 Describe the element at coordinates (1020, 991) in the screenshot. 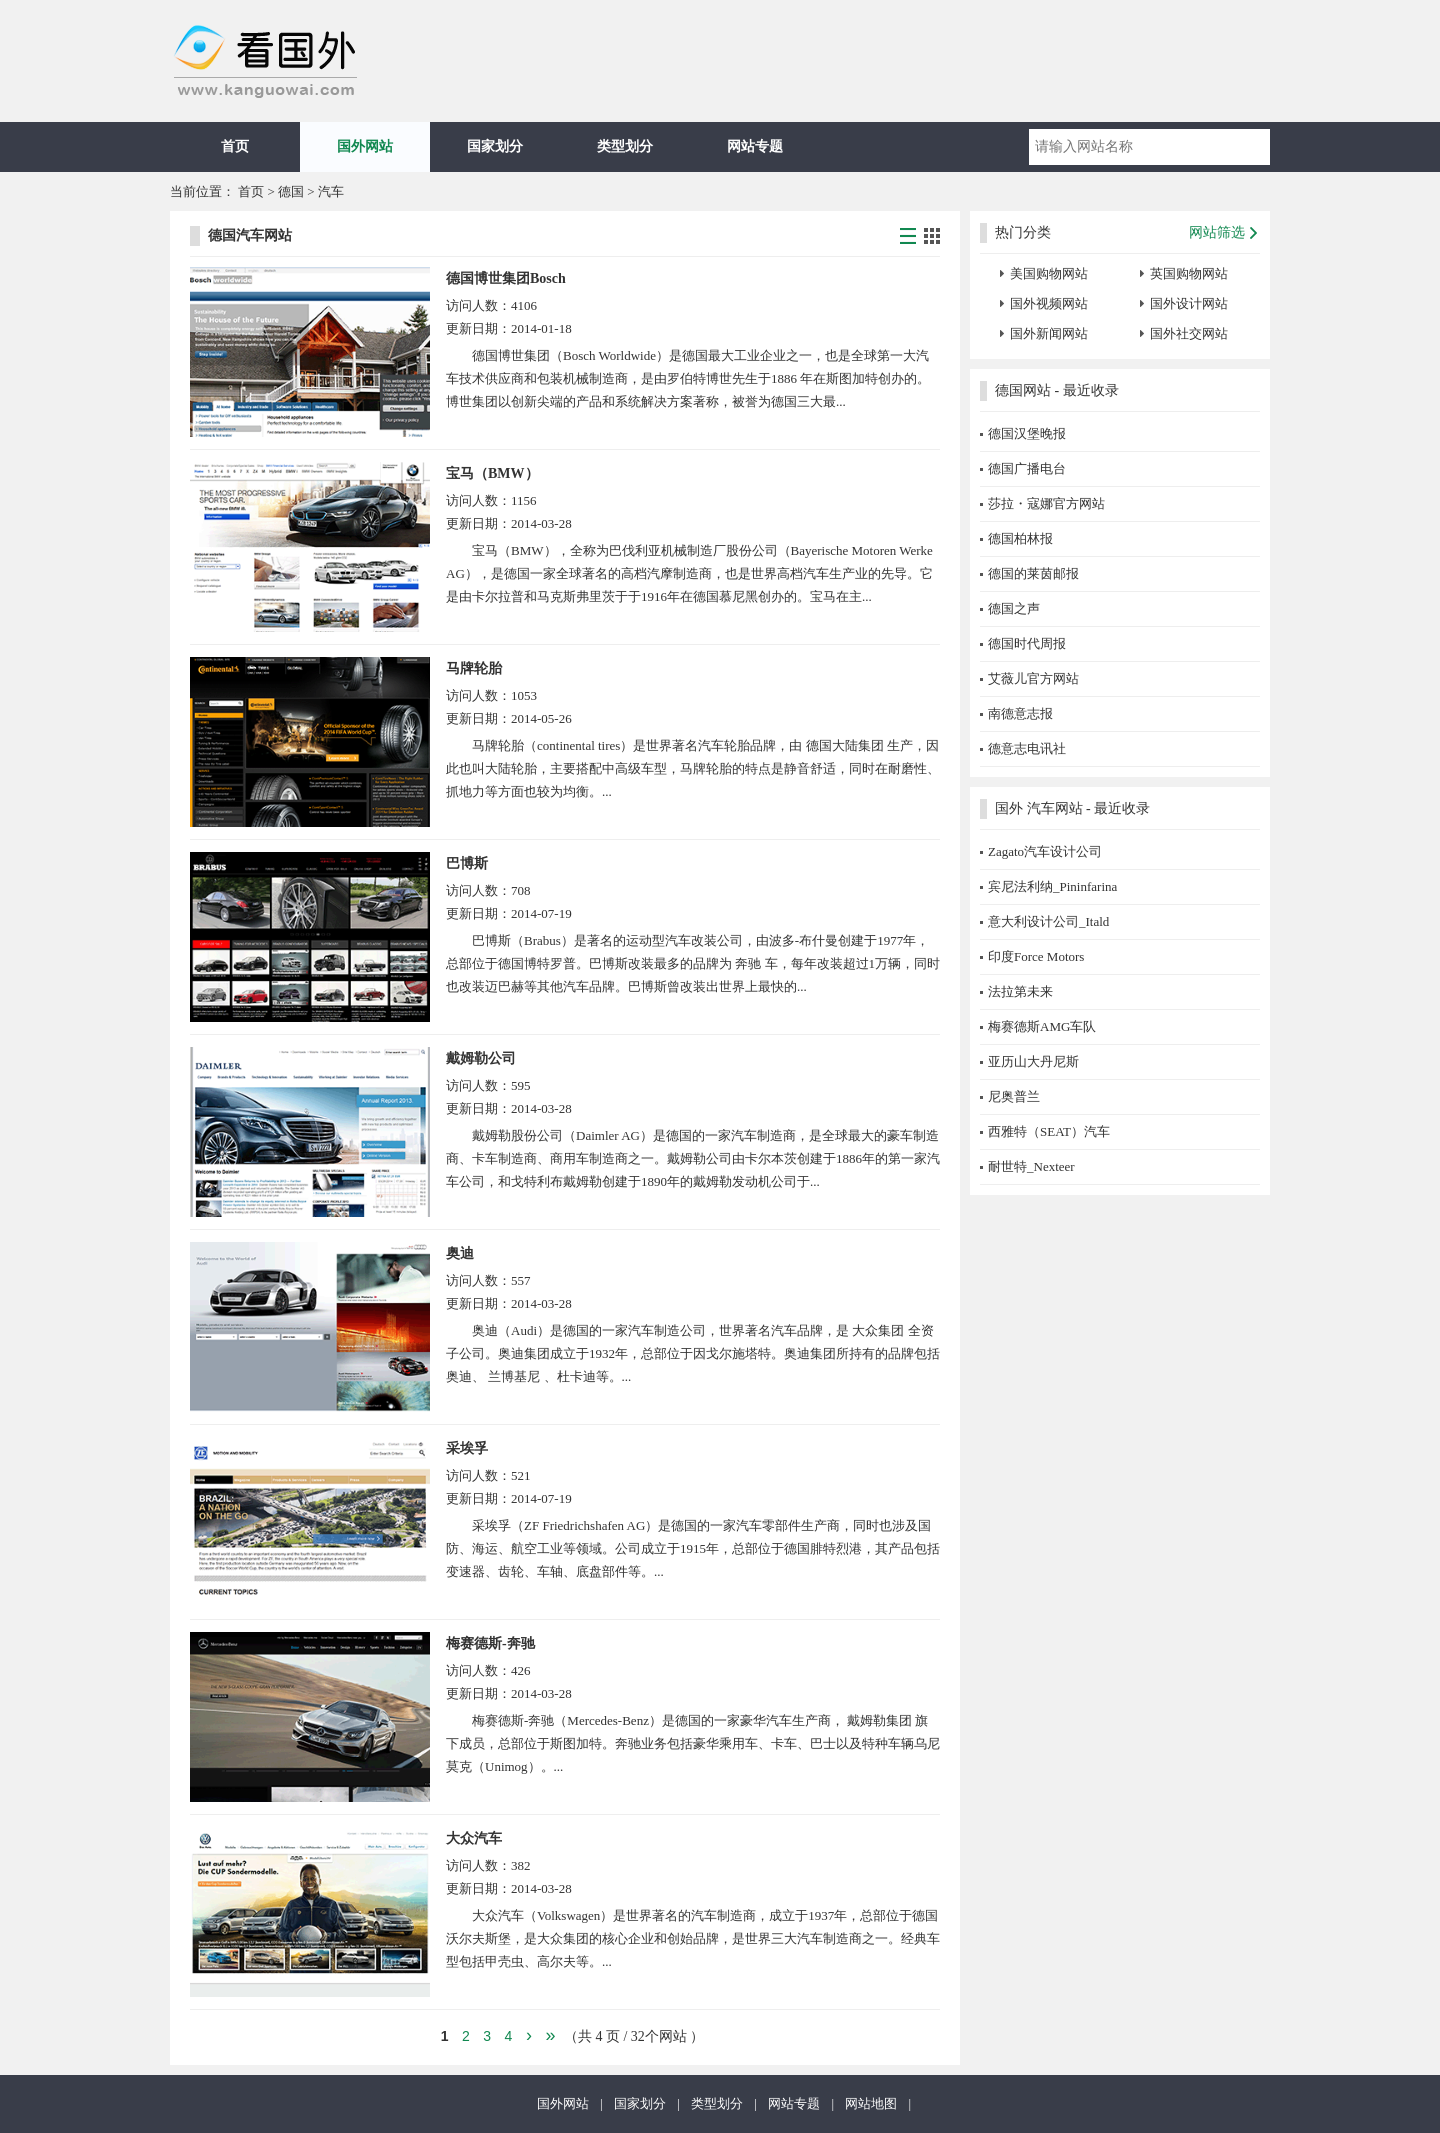

I see `法拉第未来` at that location.